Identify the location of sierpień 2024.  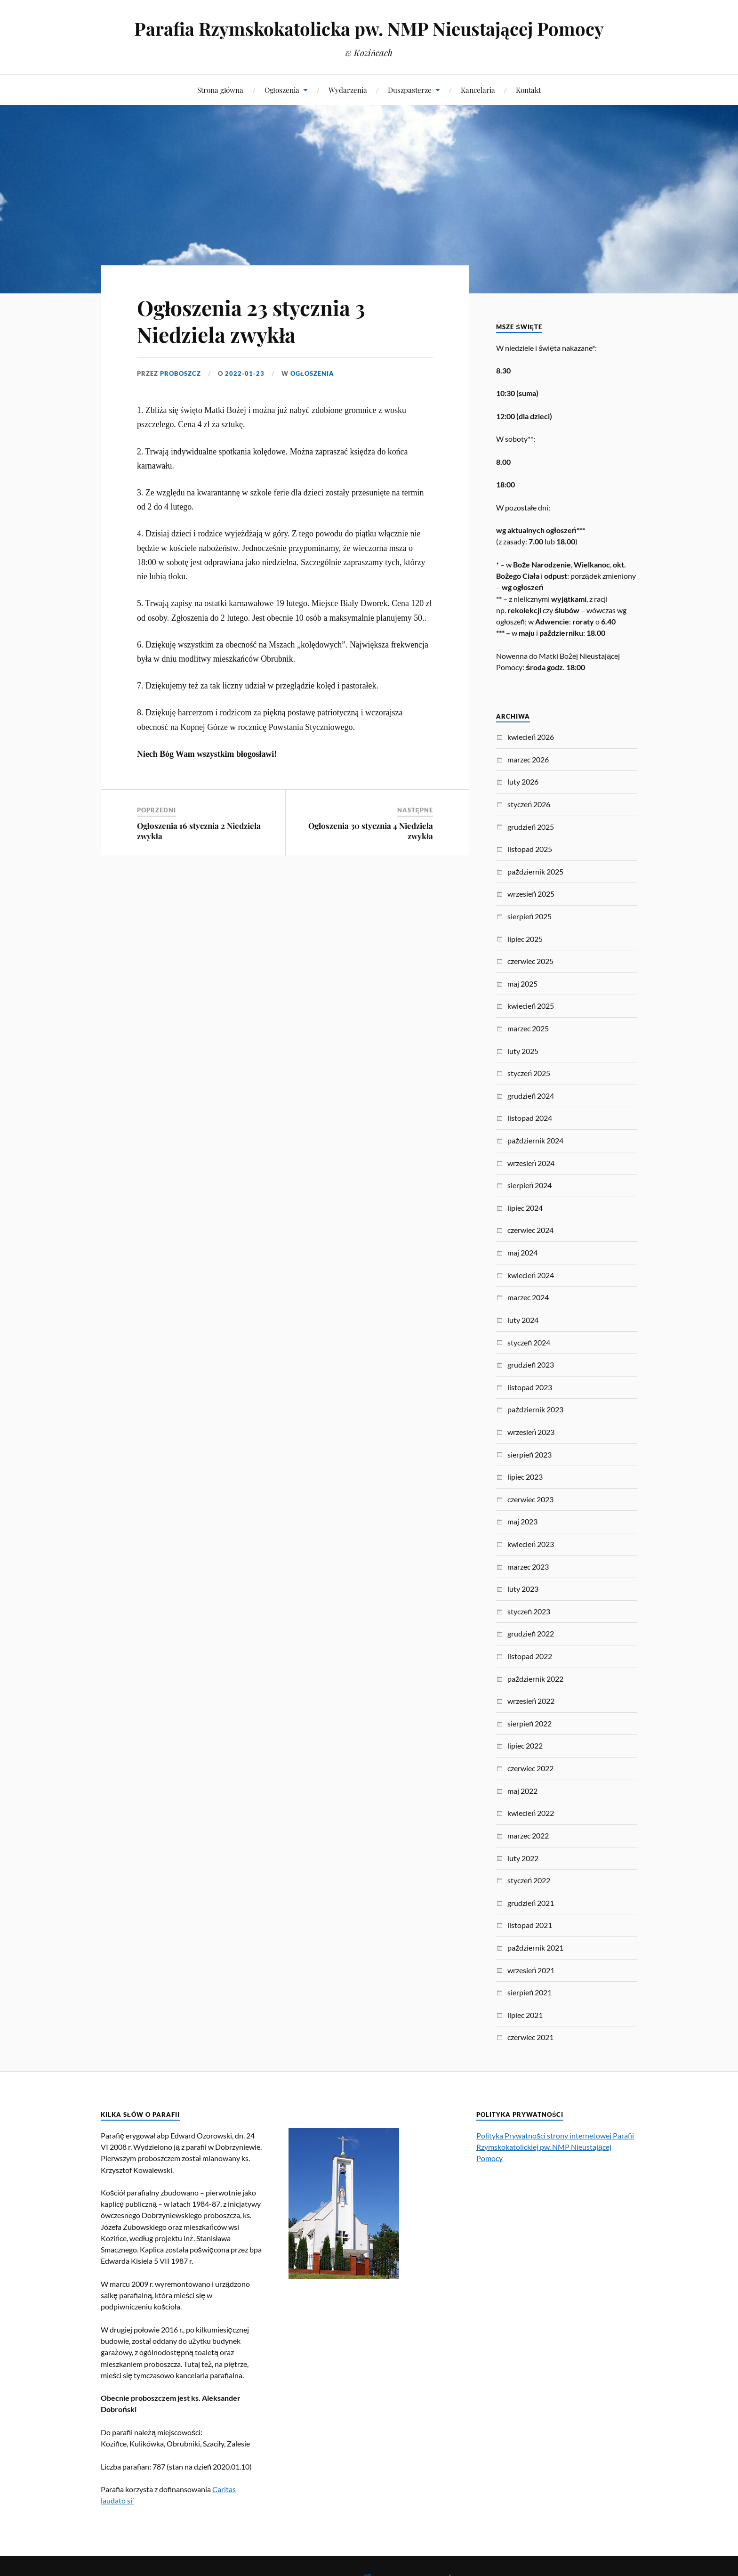
(529, 1185).